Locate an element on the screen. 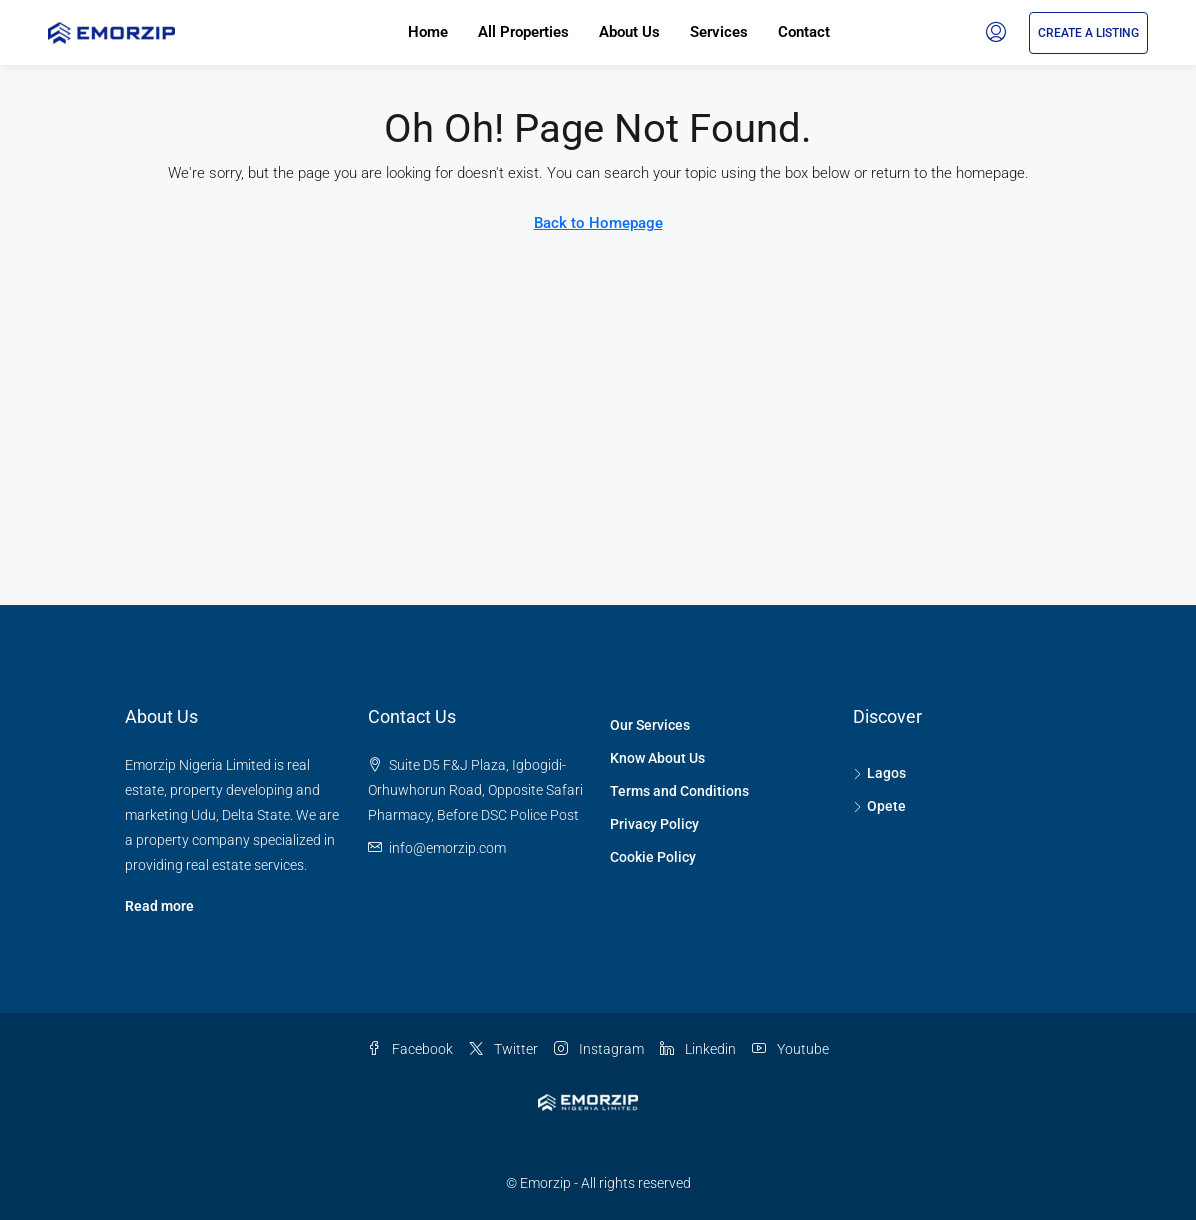 The width and height of the screenshot is (1196, 1220). Youtube [YouTube] is located at coordinates (790, 1049).